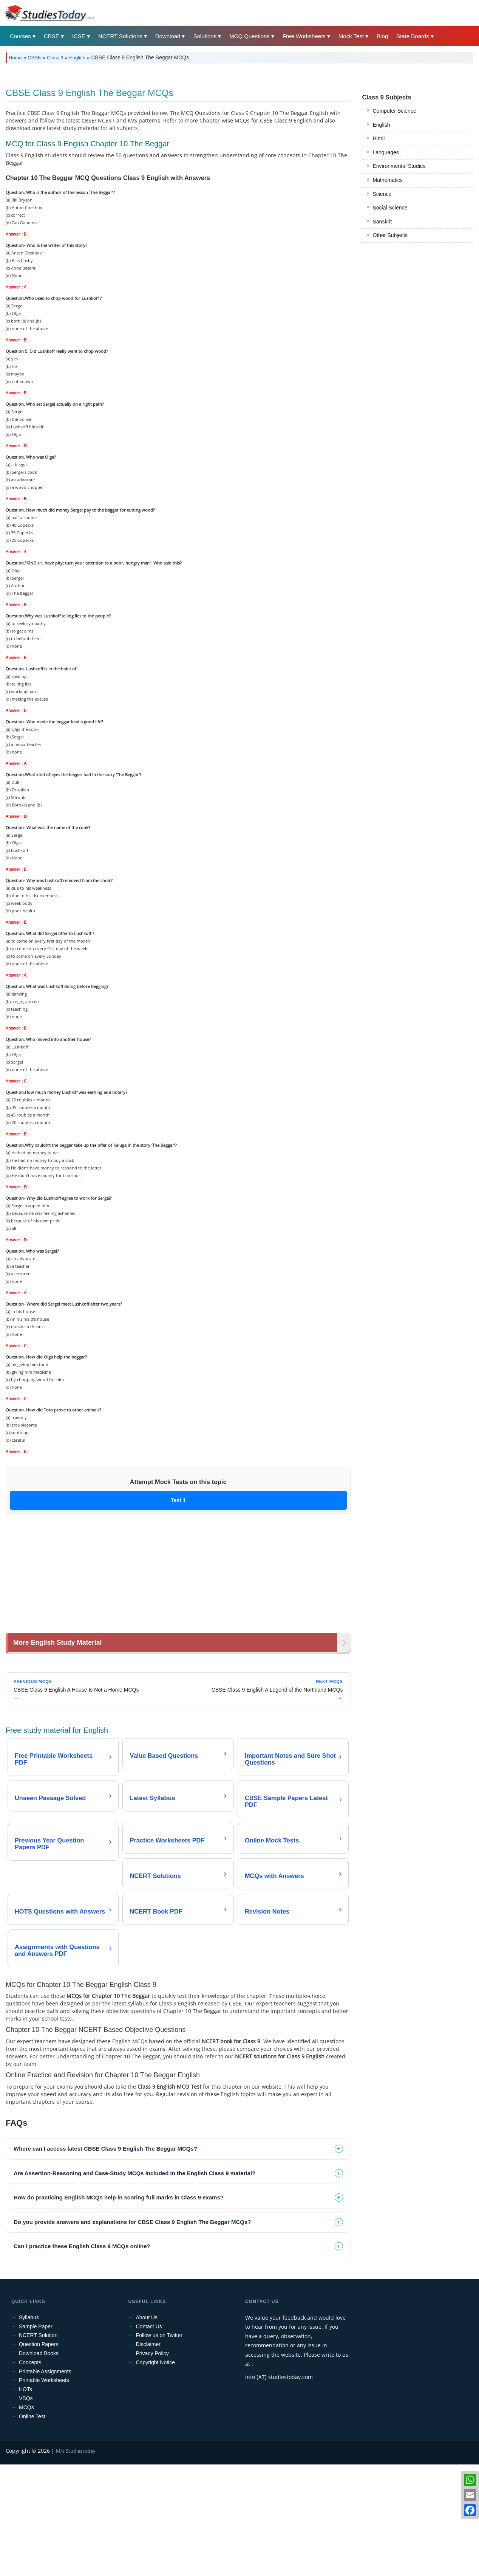 The height and width of the screenshot is (2576, 479). What do you see at coordinates (394, 217) in the screenshot?
I see `Computer Science` at bounding box center [394, 217].